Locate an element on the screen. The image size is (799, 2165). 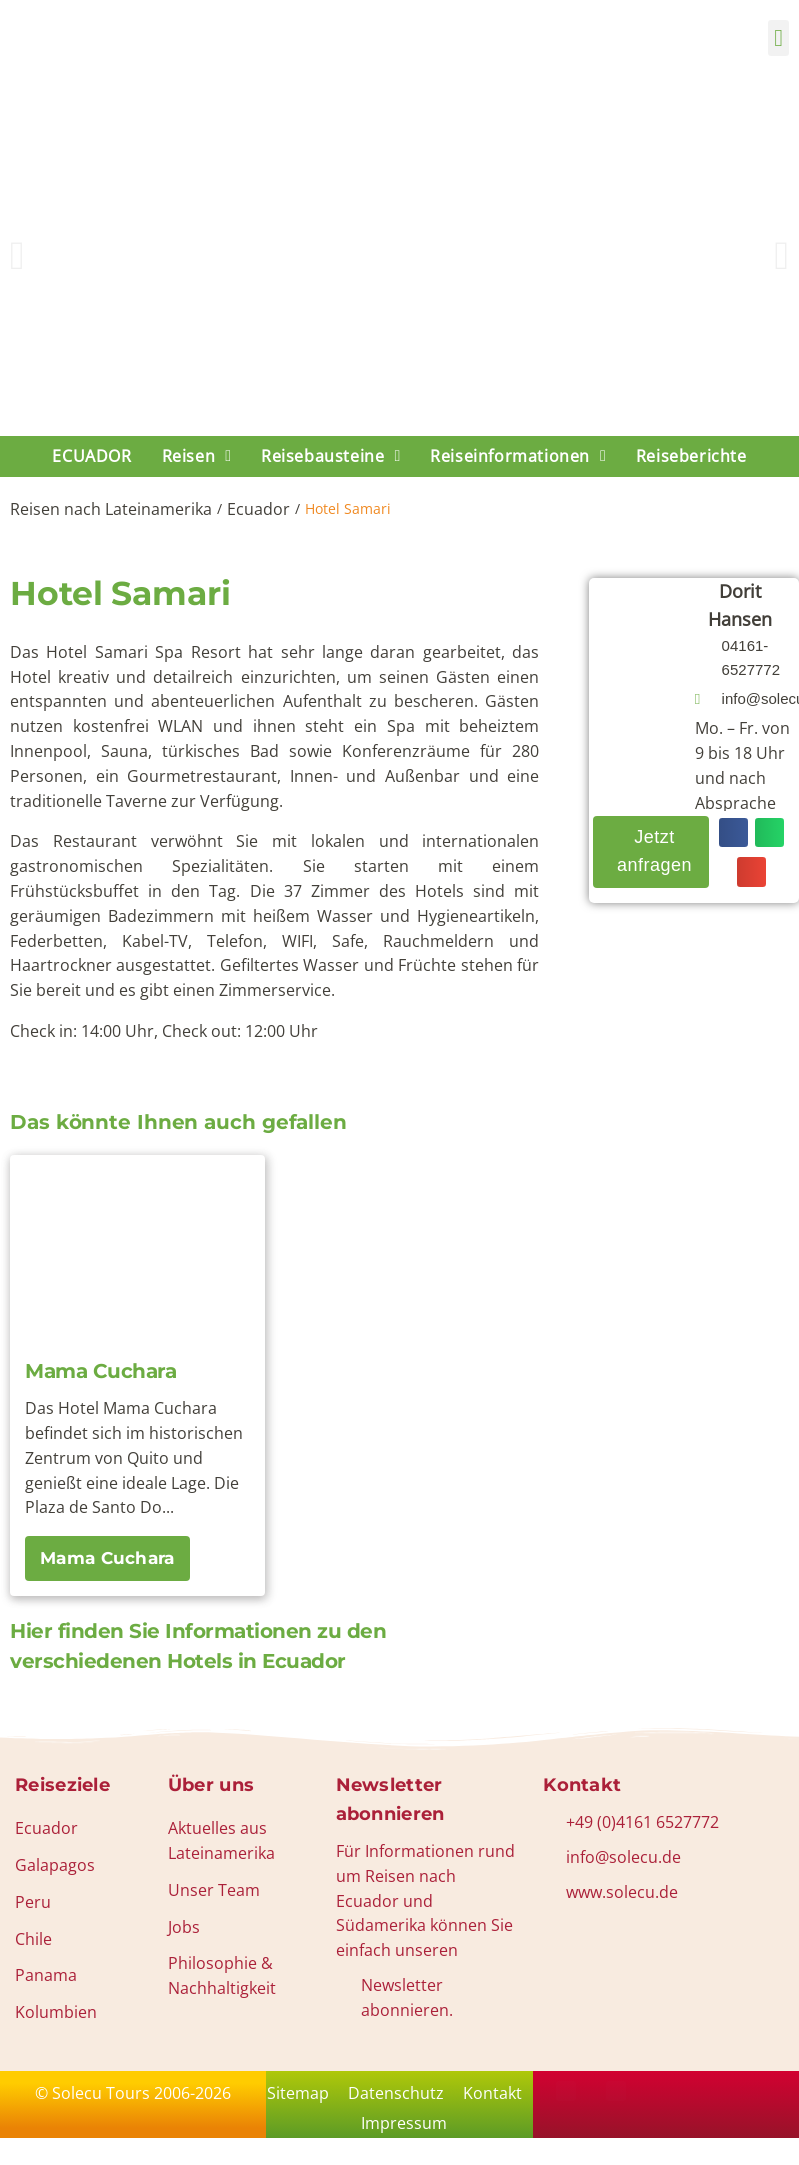
Unser Team is located at coordinates (214, 1890).